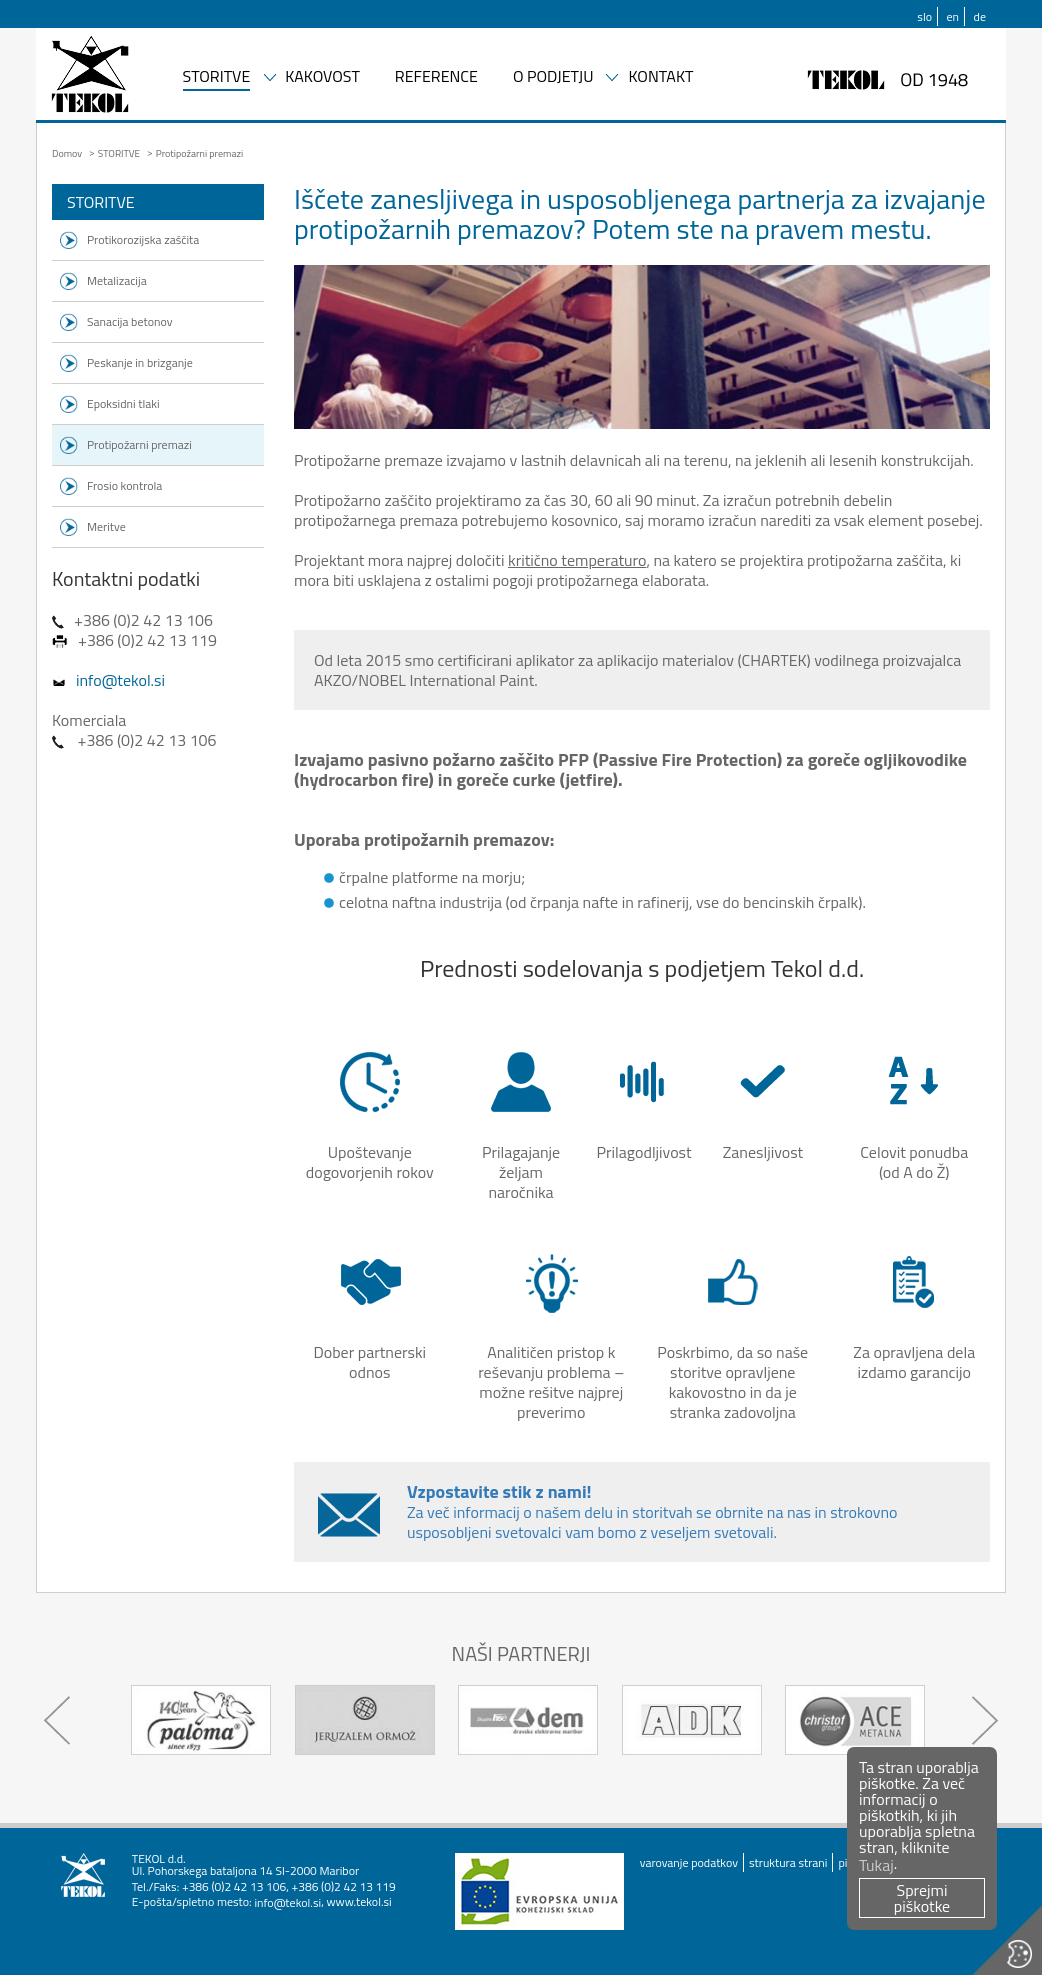 The image size is (1042, 1975). Describe the element at coordinates (689, 1862) in the screenshot. I see `varovanje podatkov` at that location.